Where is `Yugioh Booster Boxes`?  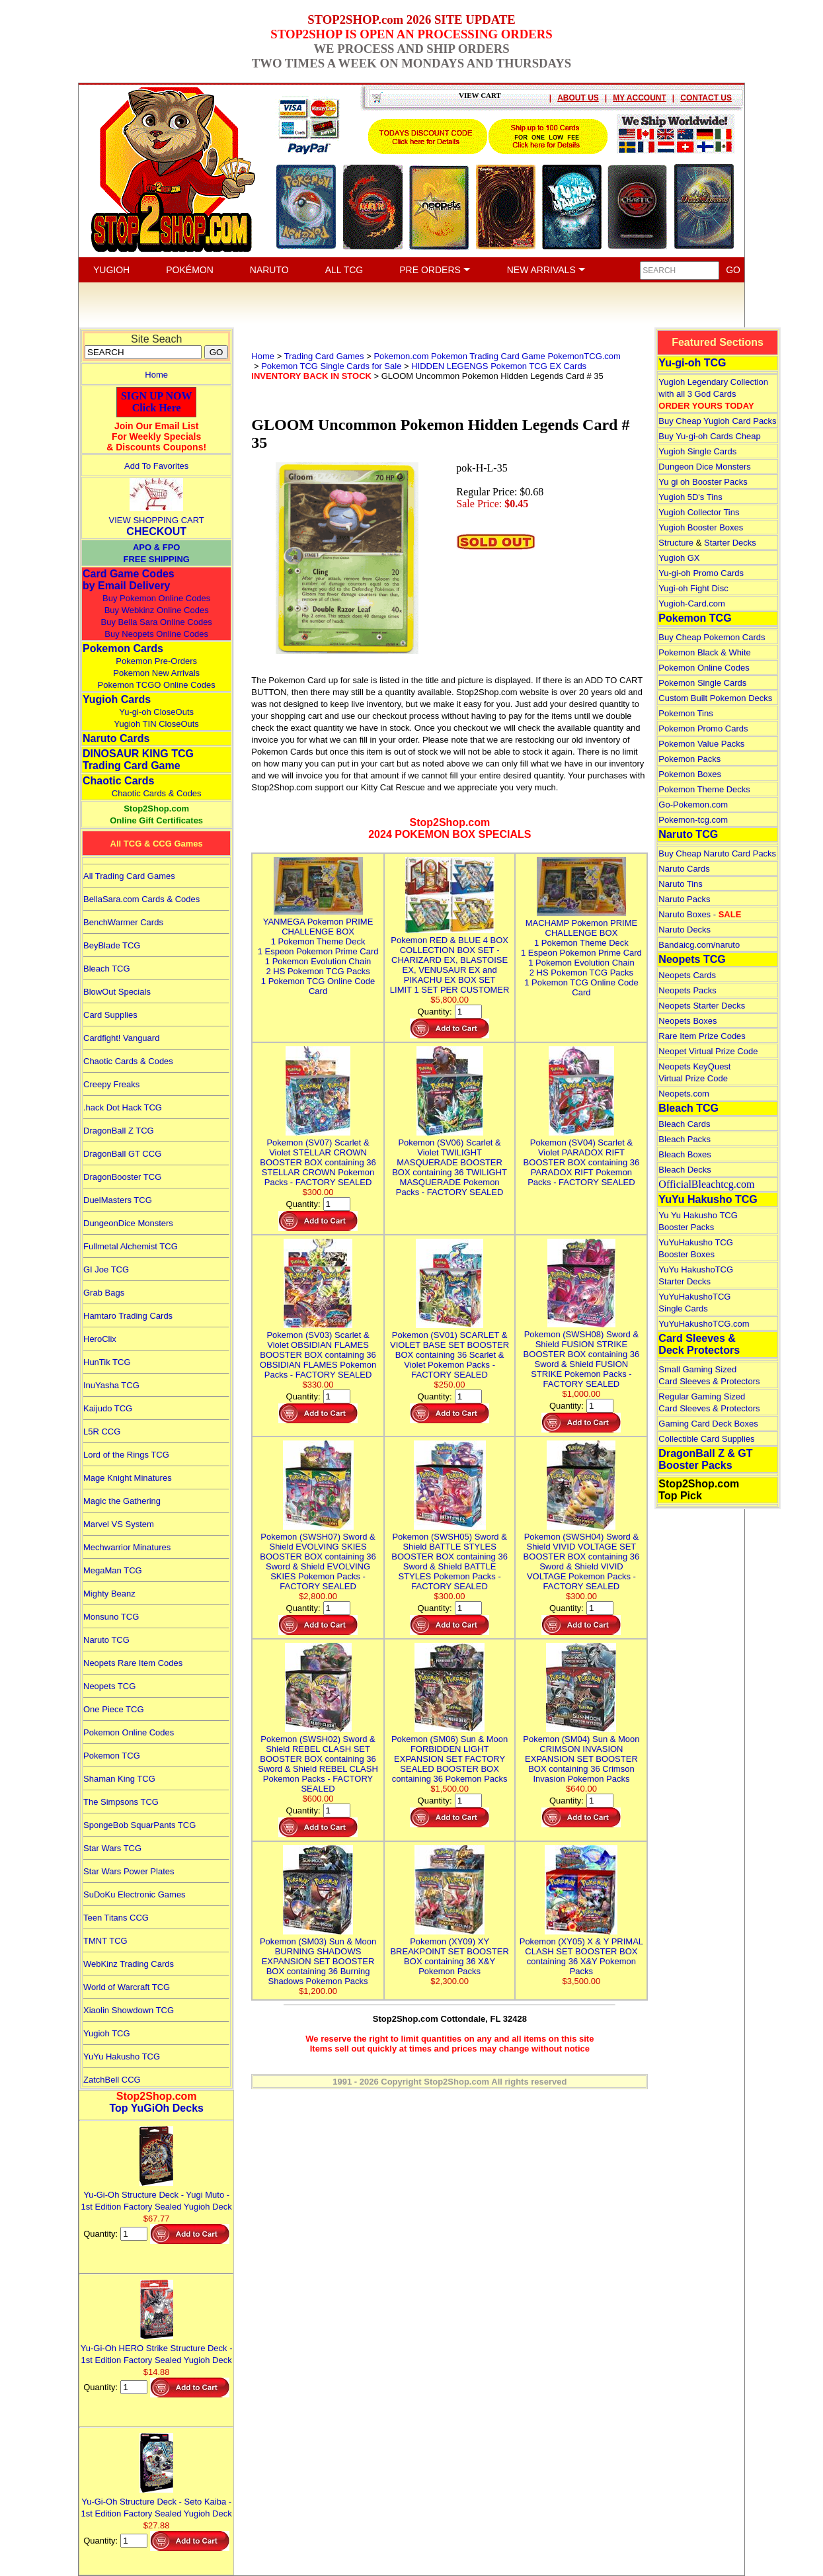 Yugioh Booster Boxes is located at coordinates (700, 527).